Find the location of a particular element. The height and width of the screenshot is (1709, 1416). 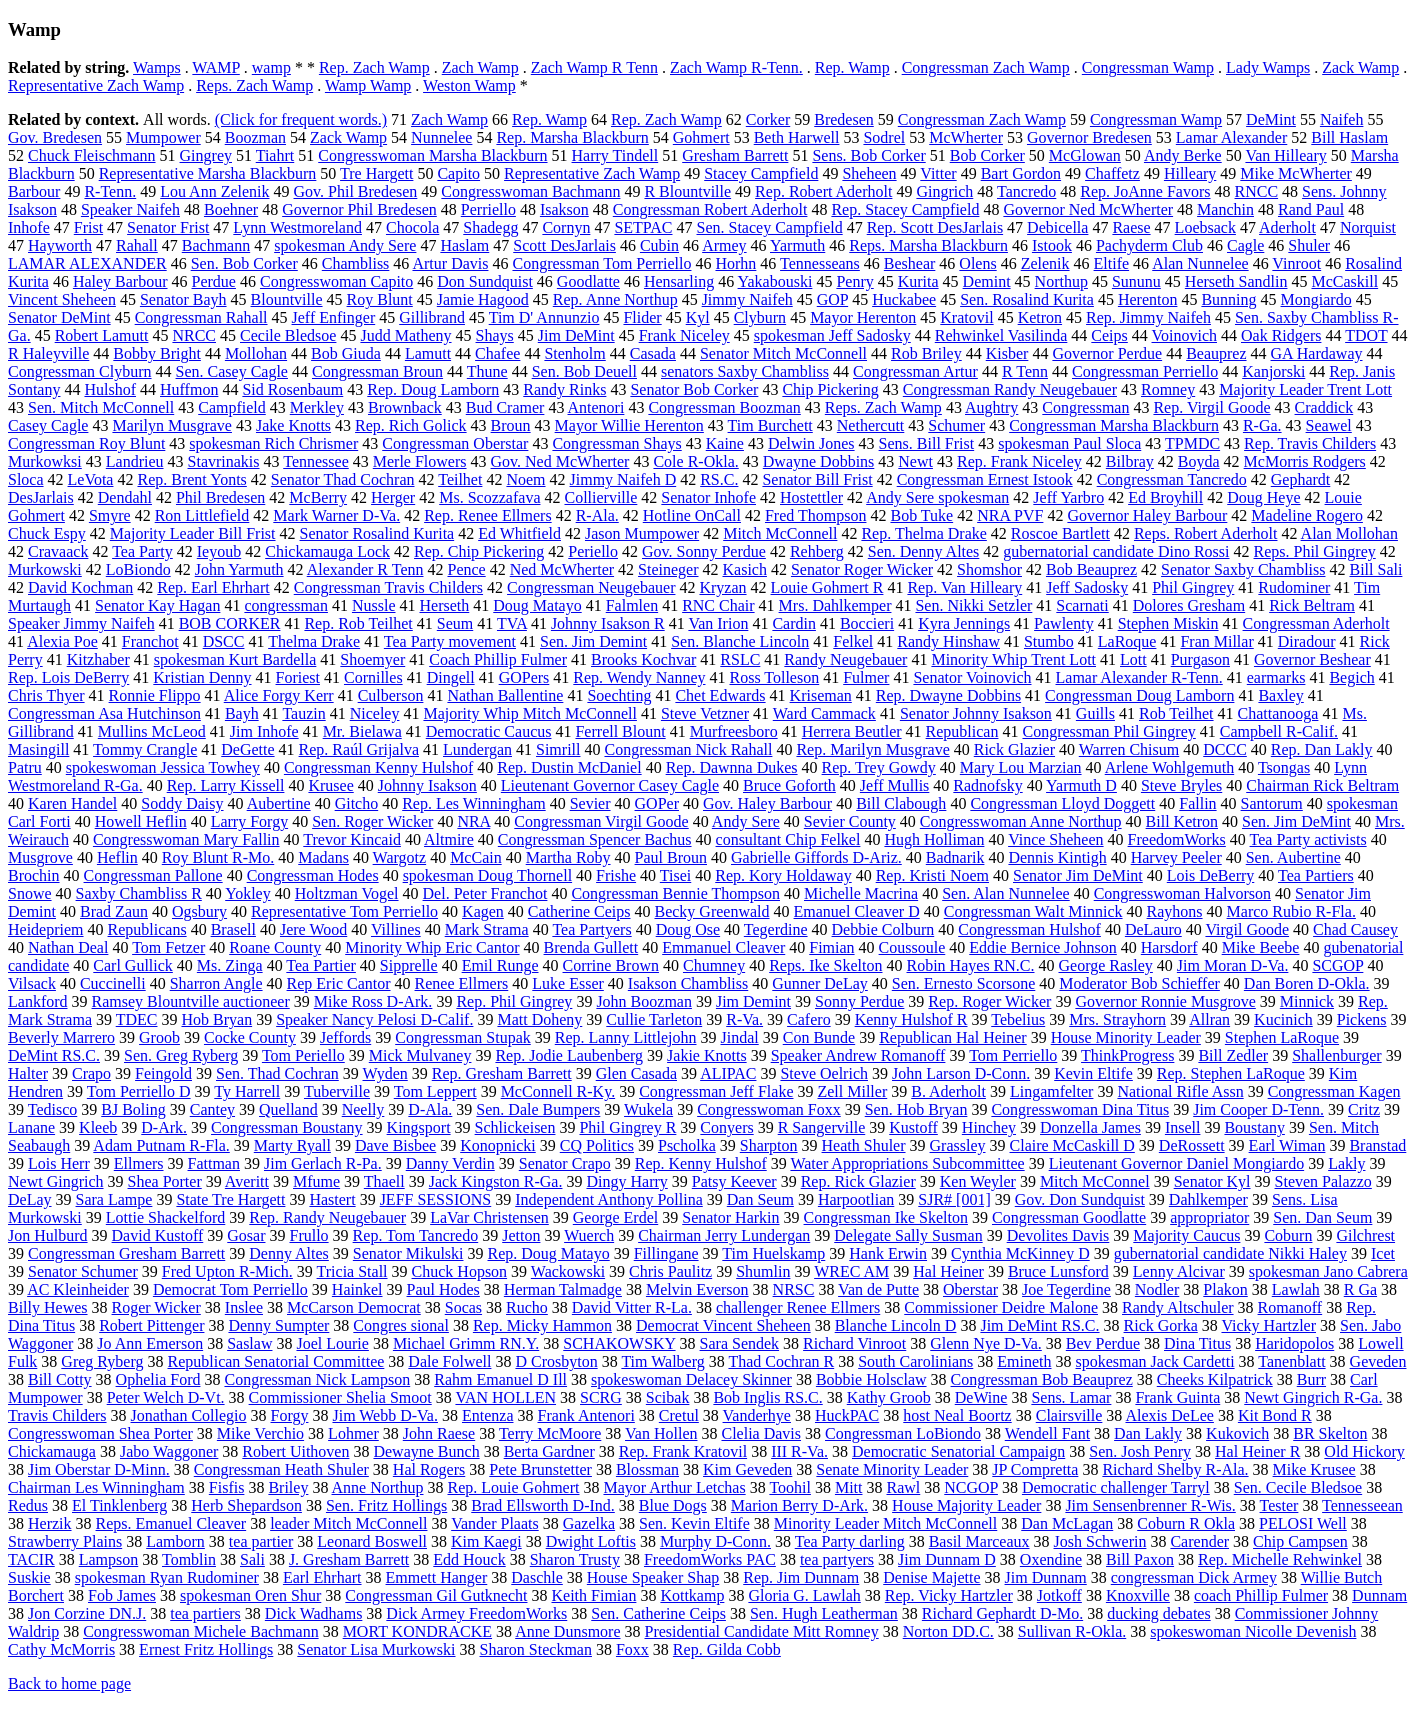

DeLay is located at coordinates (30, 1199).